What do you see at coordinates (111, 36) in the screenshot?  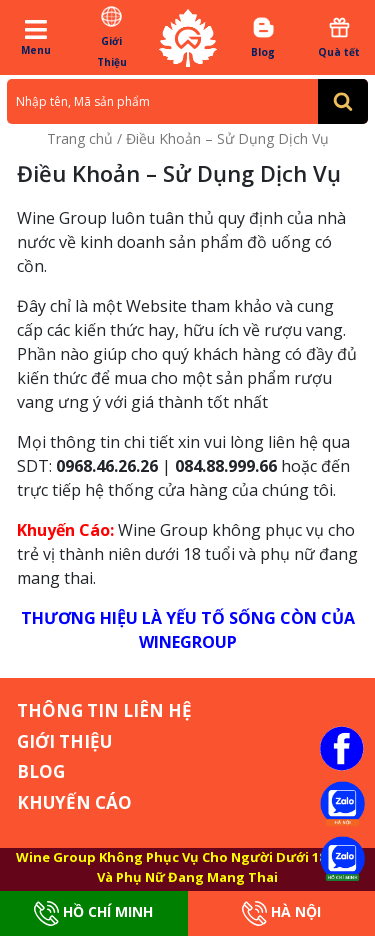 I see `Giới Thiệu` at bounding box center [111, 36].